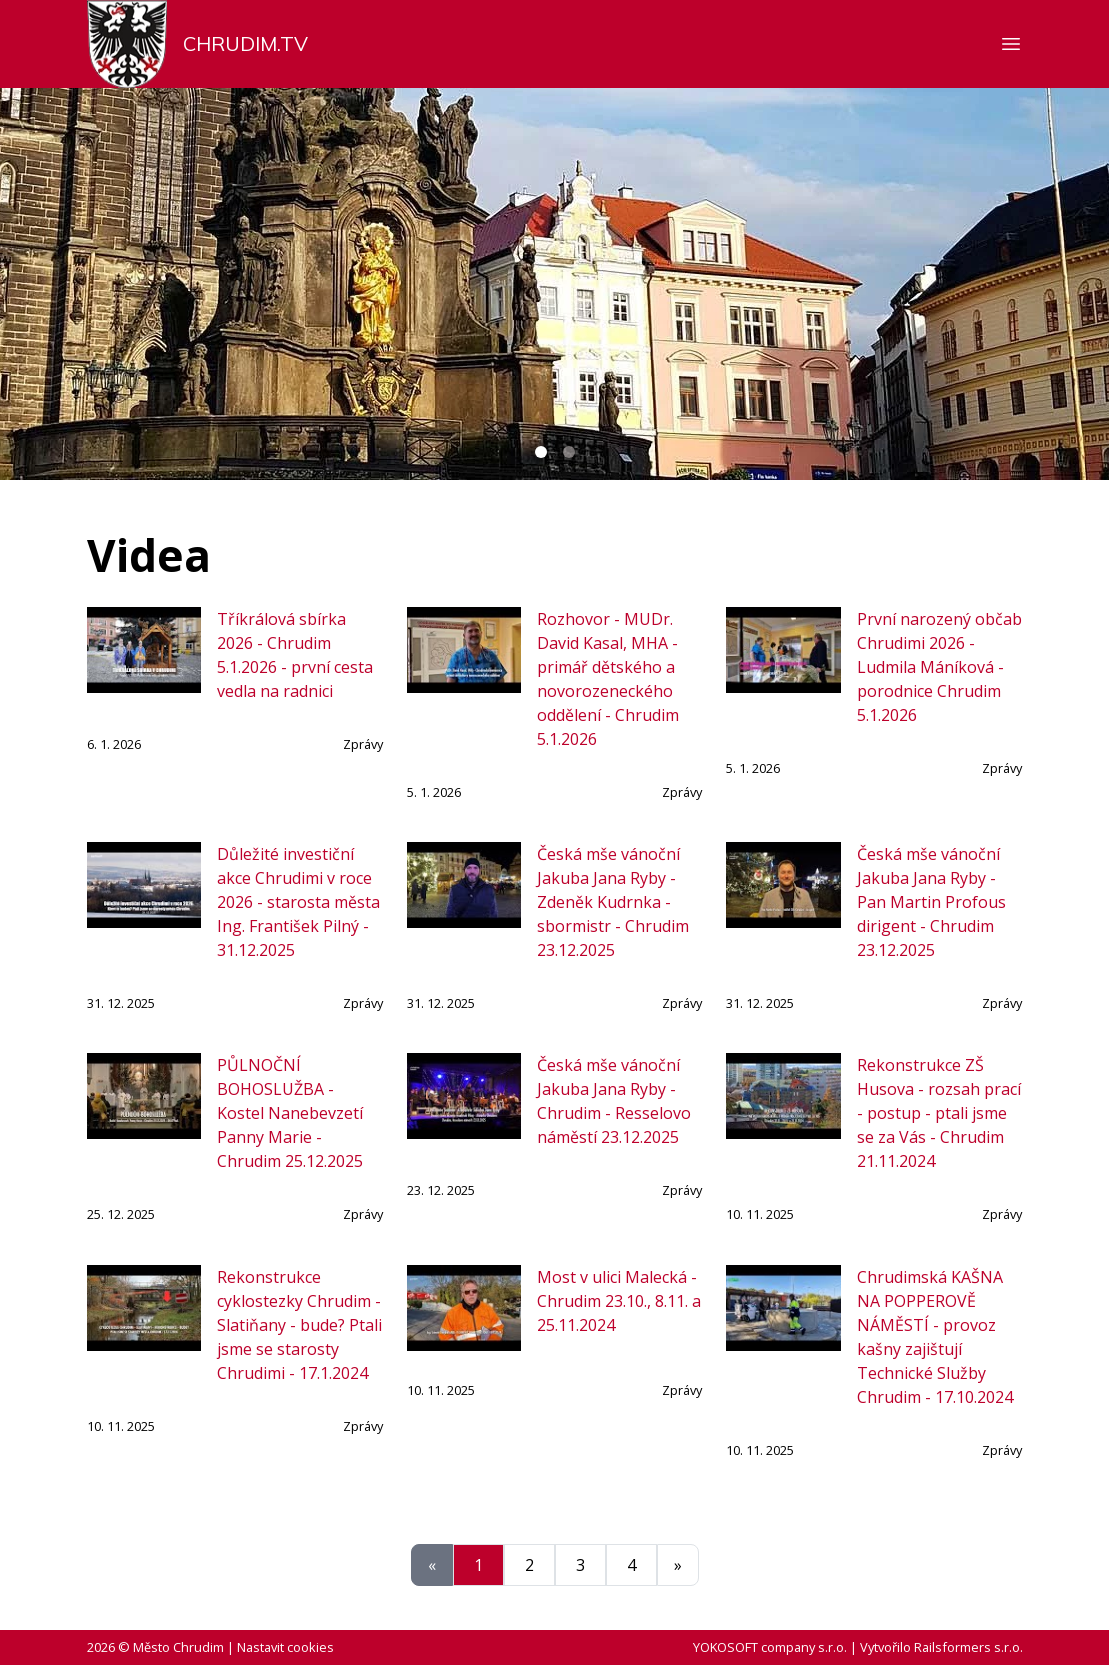 This screenshot has width=1109, height=1665. I want to click on YOKOSOFT company s.r.o., so click(770, 1647).